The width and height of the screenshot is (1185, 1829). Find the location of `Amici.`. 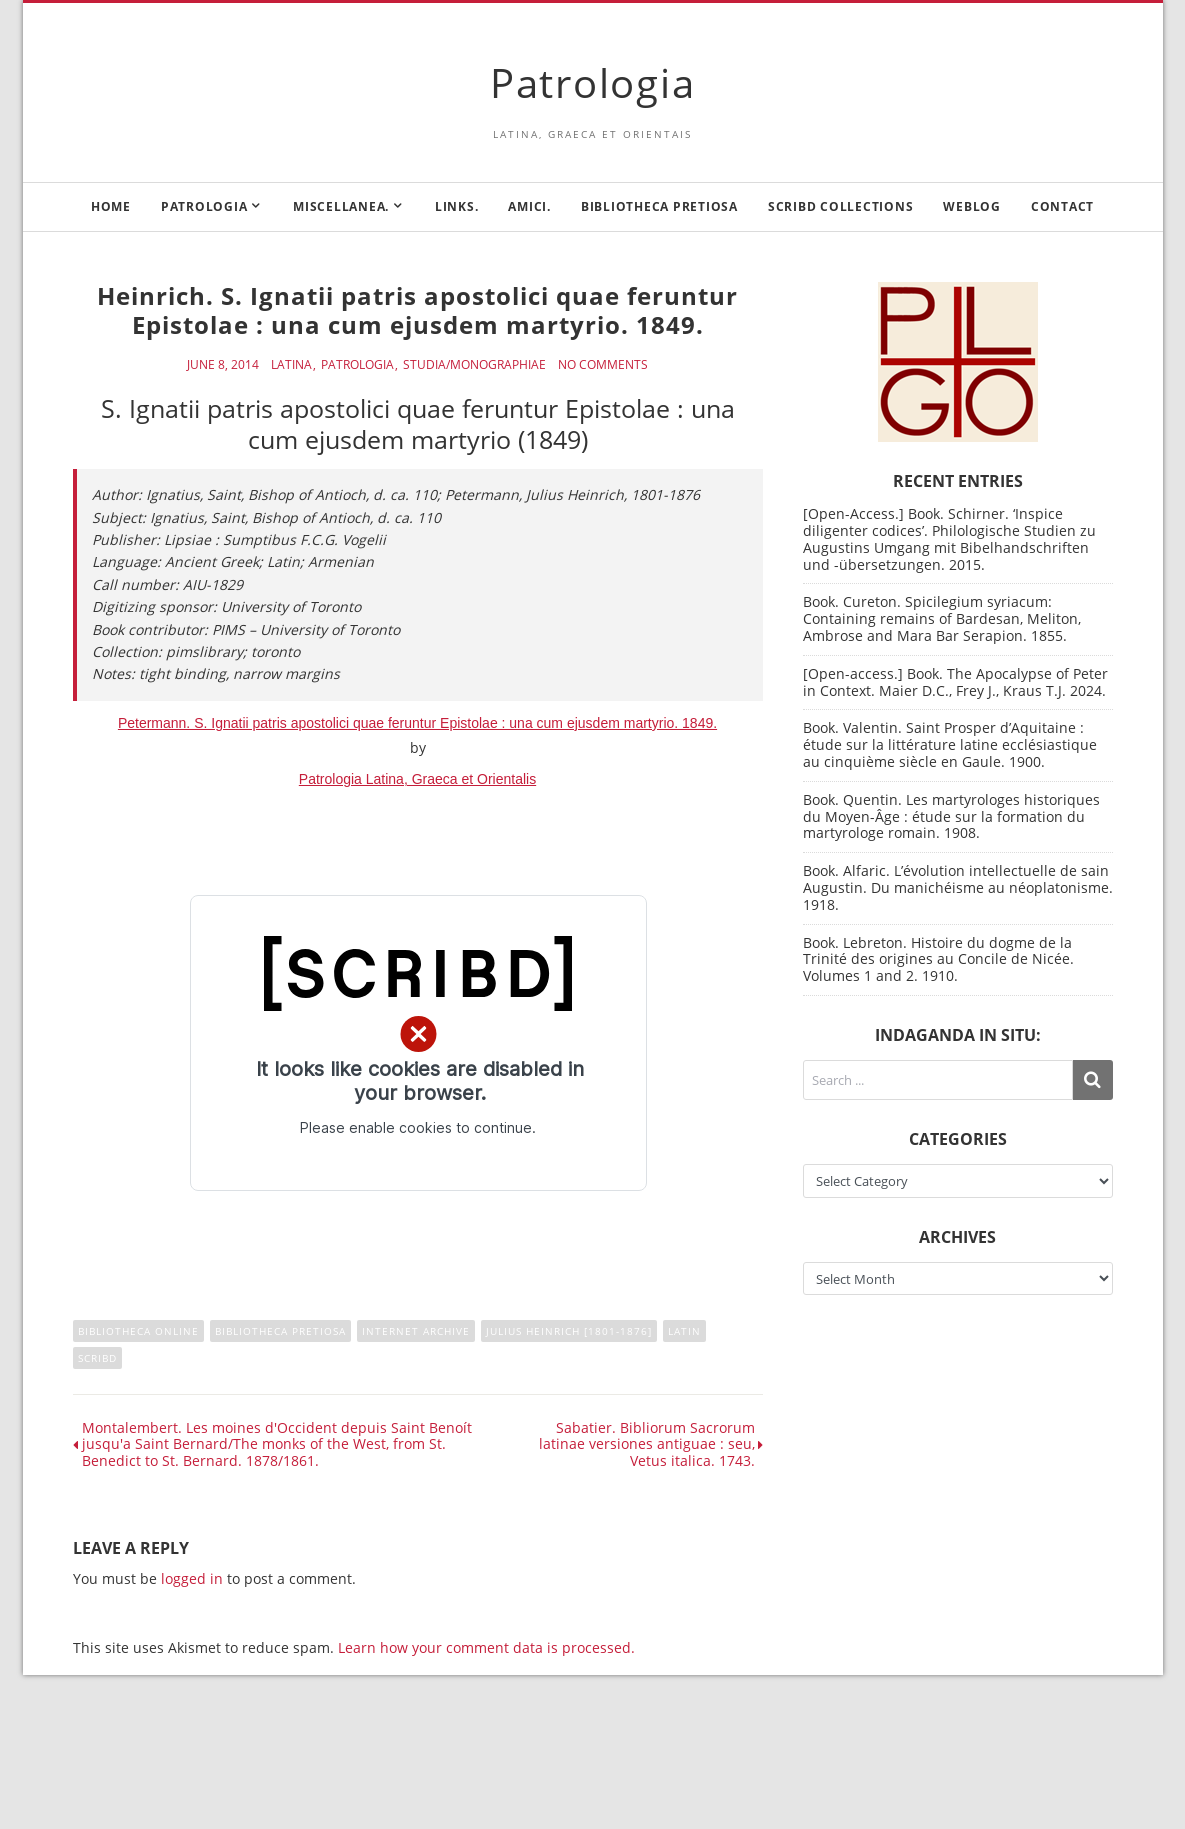

Amici. is located at coordinates (529, 206).